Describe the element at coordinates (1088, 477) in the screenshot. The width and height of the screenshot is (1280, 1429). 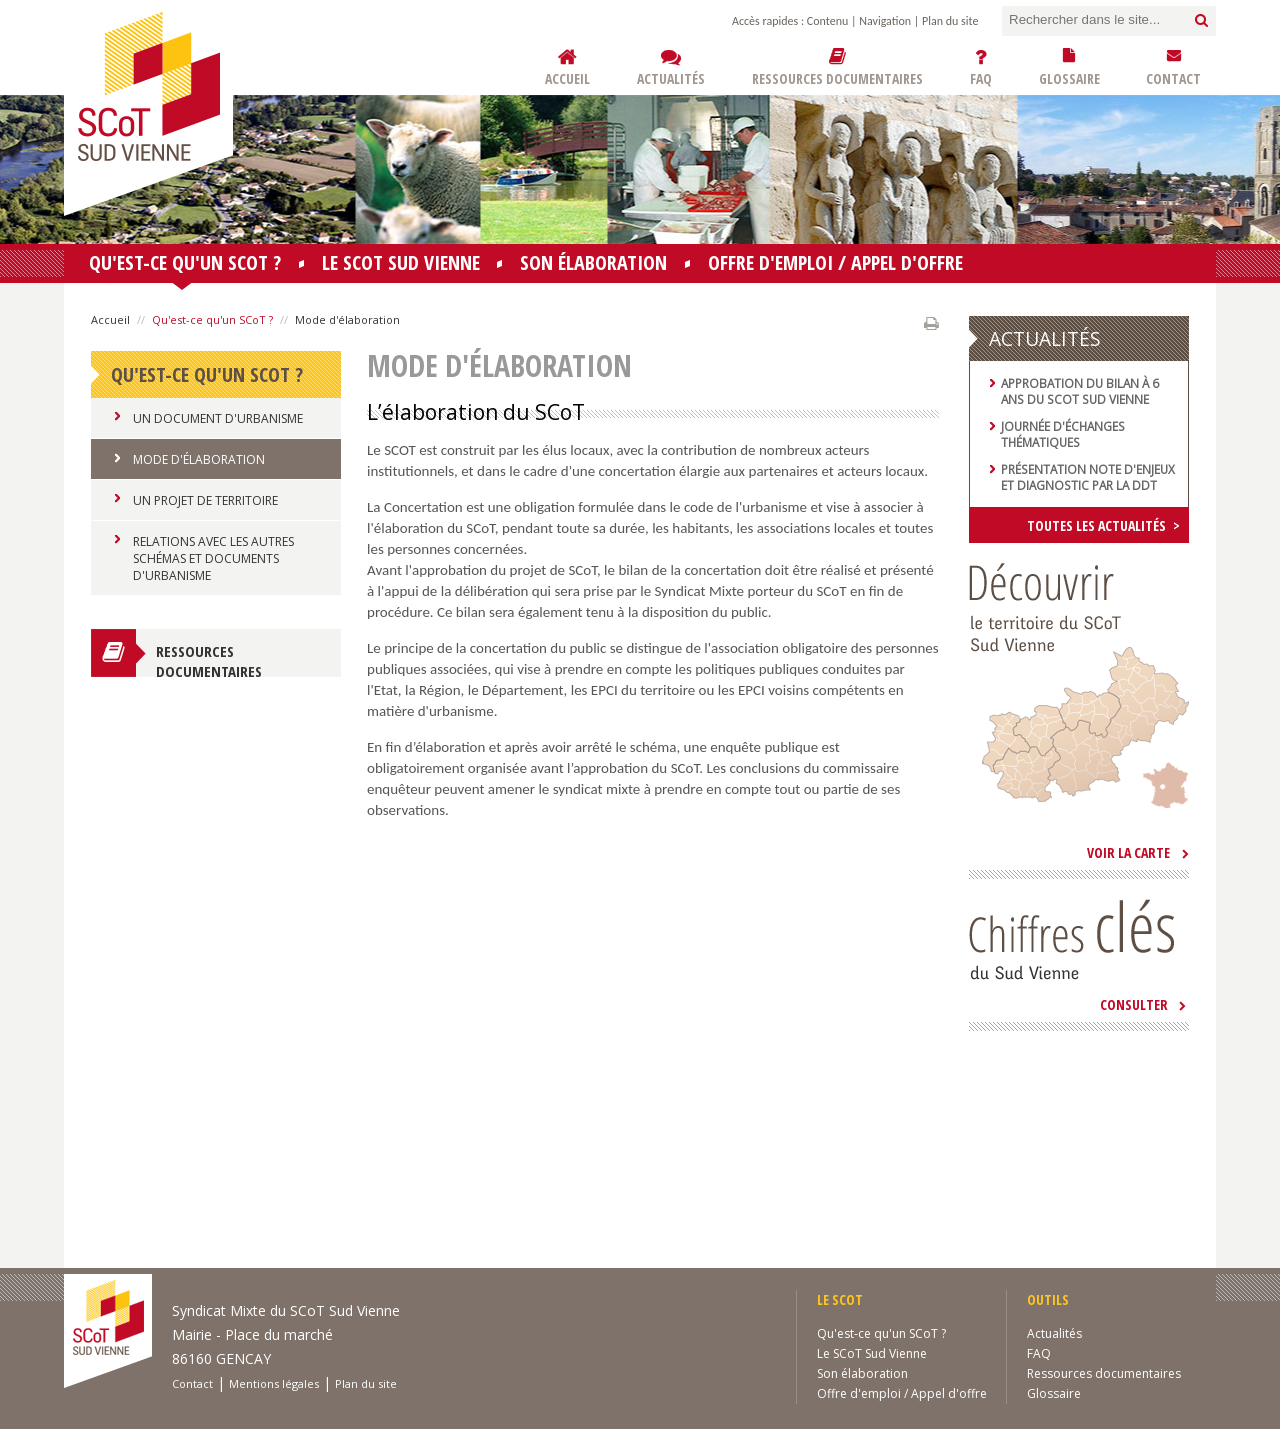
I see `Présentation note d'enjeux et diagnostic par la DDT` at that location.